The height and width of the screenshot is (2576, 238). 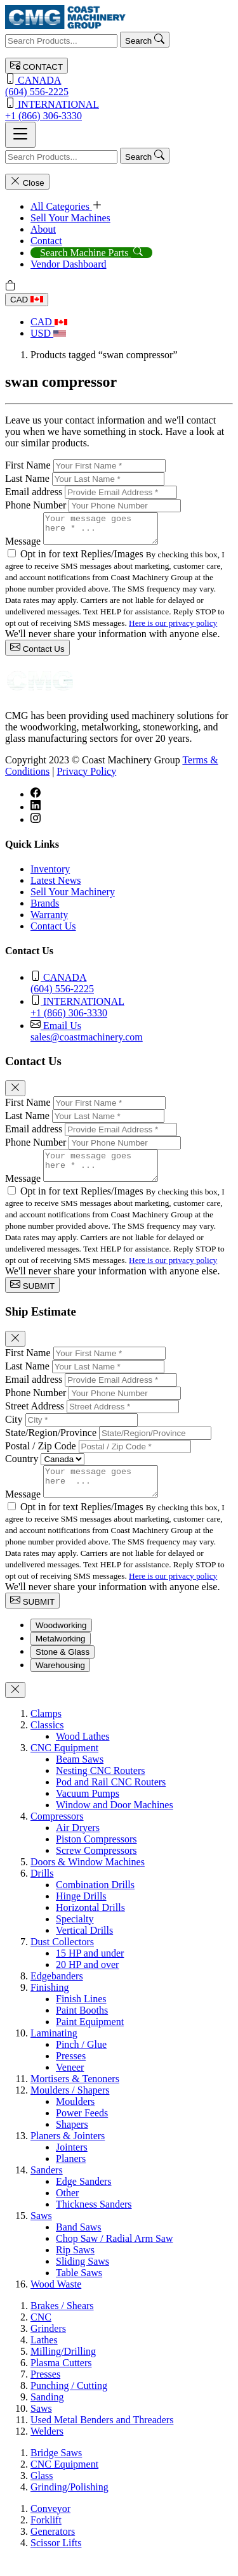 What do you see at coordinates (41, 1890) in the screenshot?
I see `Drills` at bounding box center [41, 1890].